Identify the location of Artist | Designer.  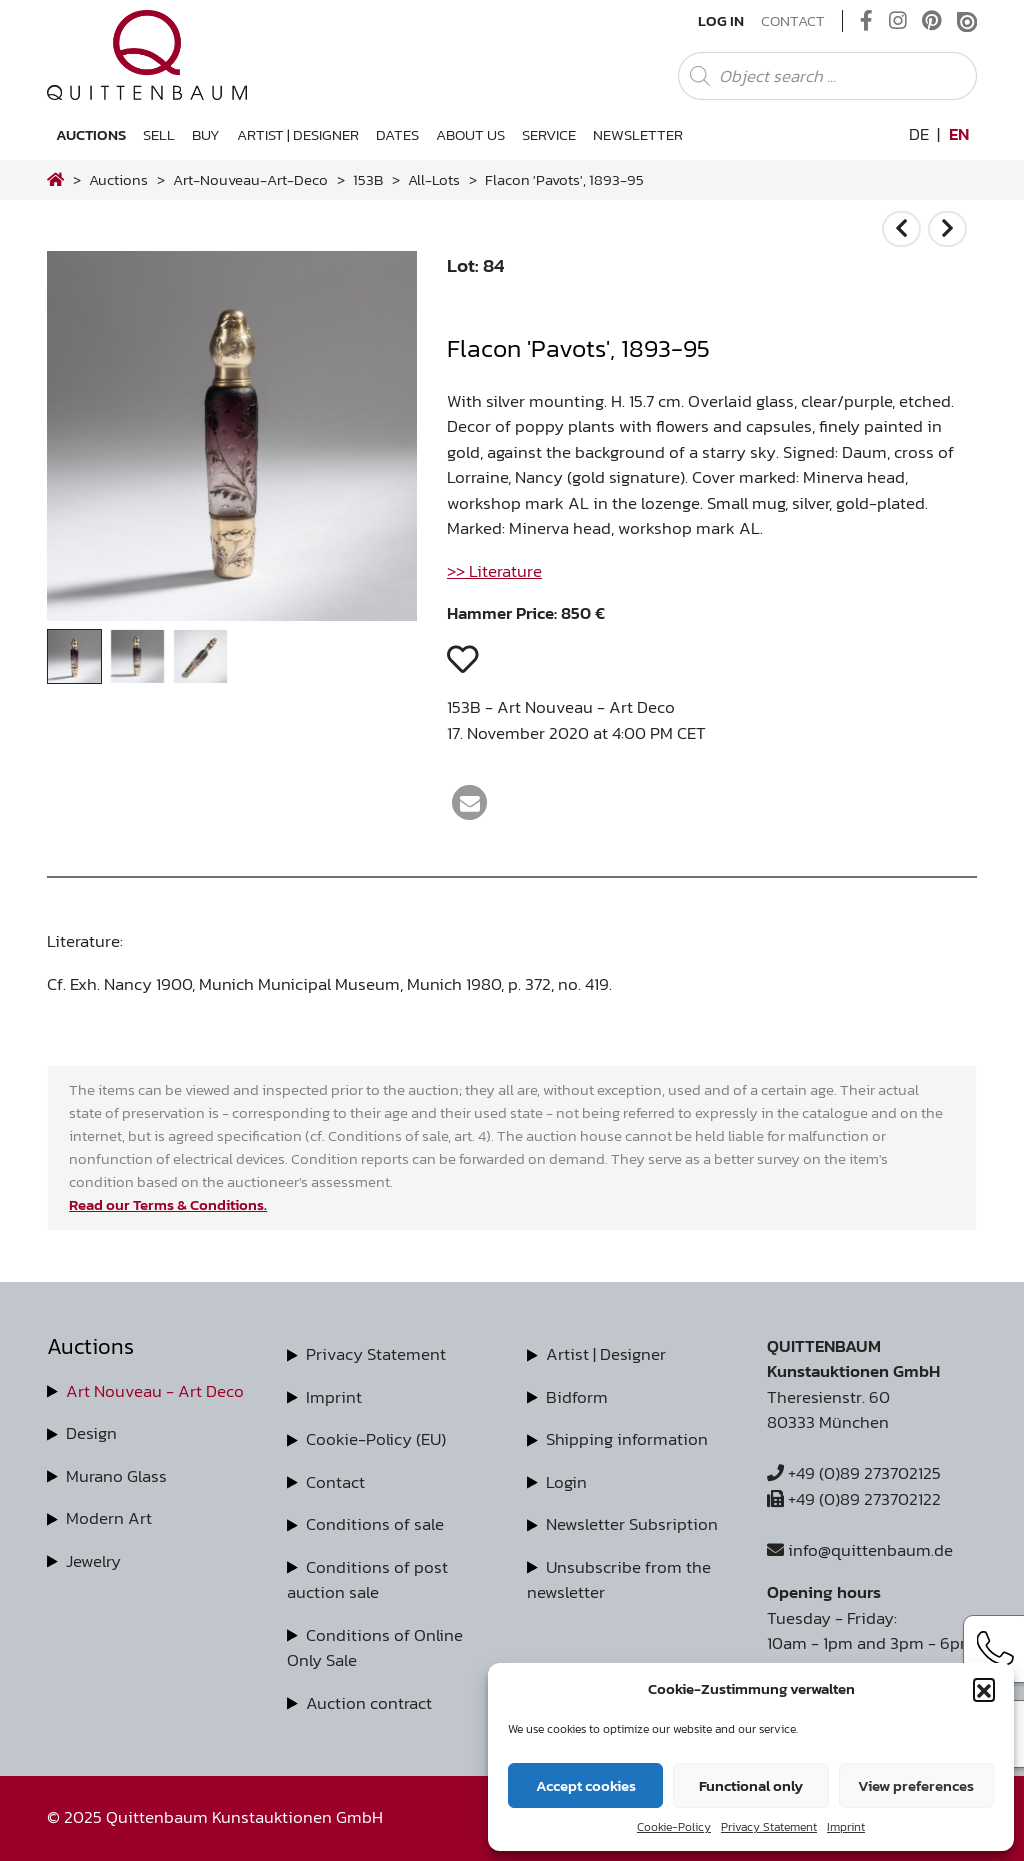
(298, 134).